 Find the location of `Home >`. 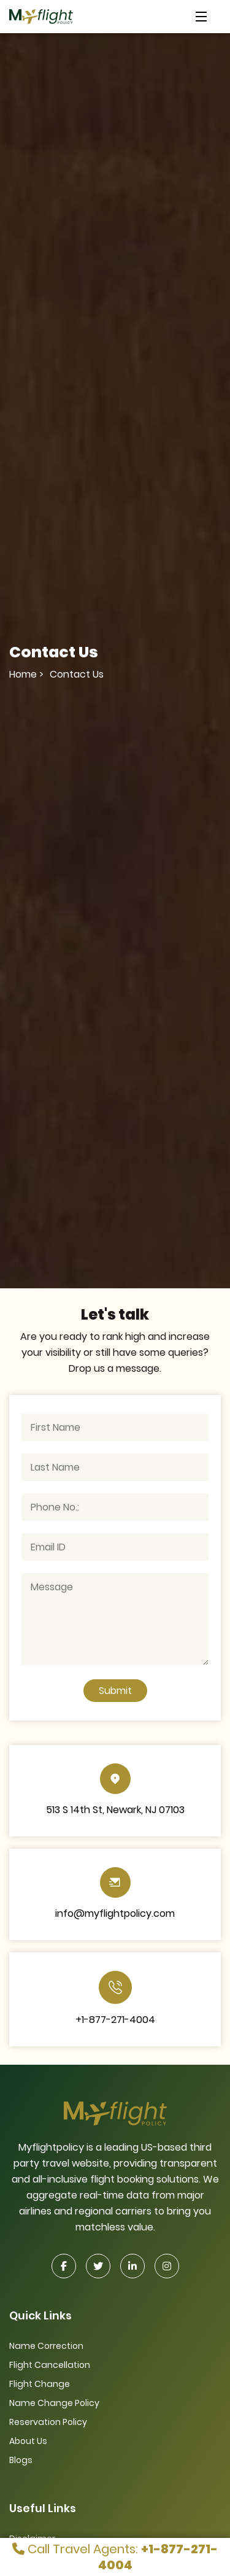

Home > is located at coordinates (26, 674).